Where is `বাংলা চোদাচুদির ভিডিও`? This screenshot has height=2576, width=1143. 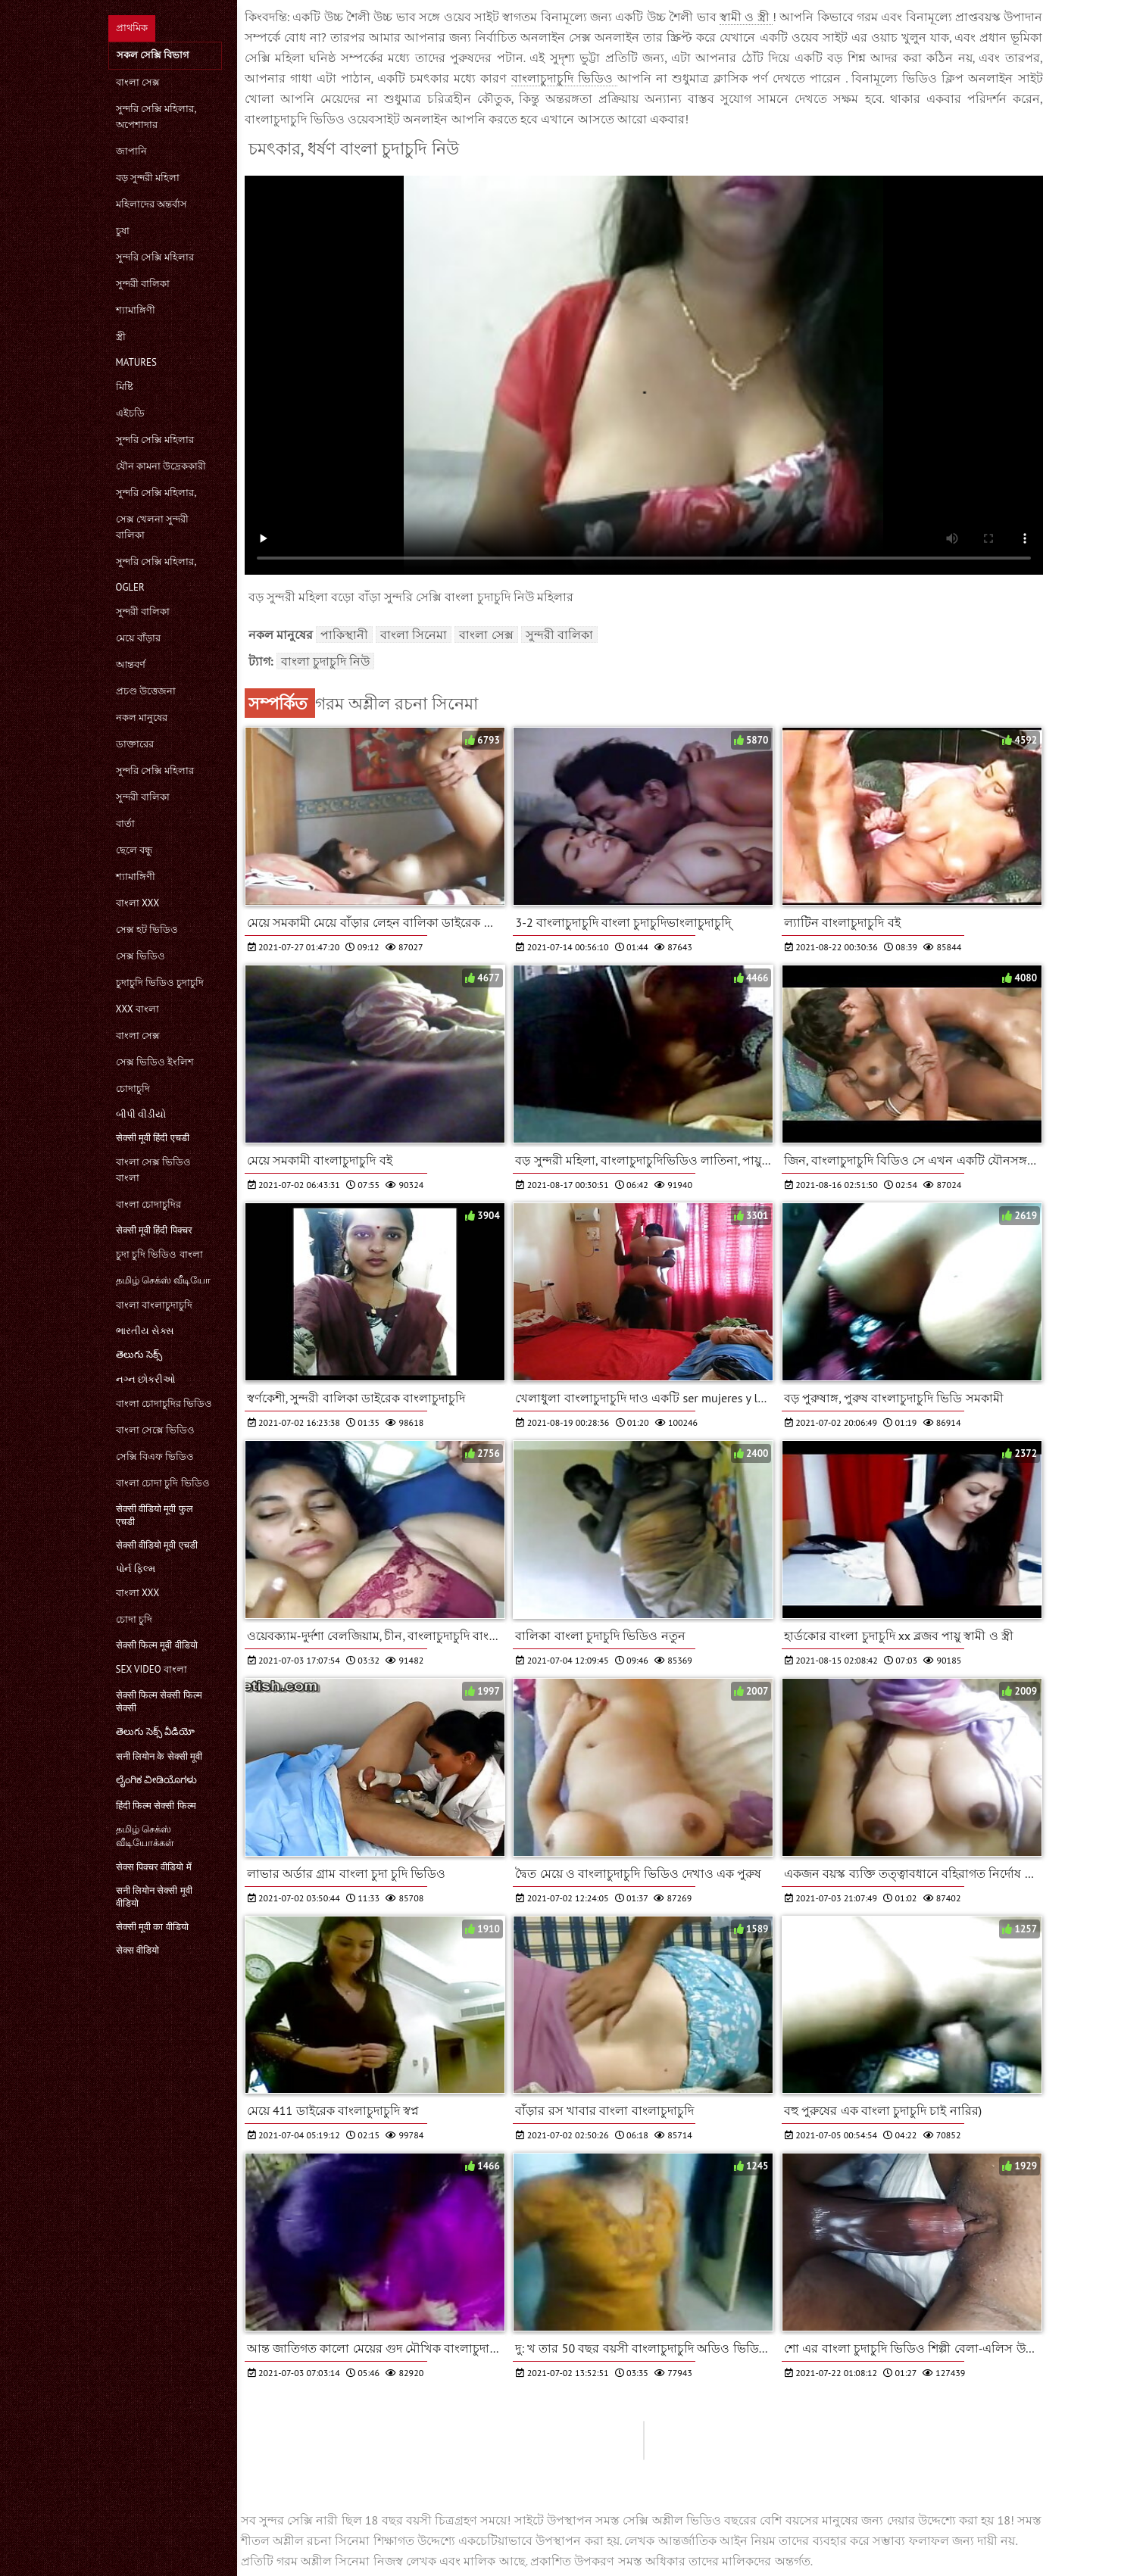
বাংলা চোদাচুদির ভিডিও is located at coordinates (164, 1403).